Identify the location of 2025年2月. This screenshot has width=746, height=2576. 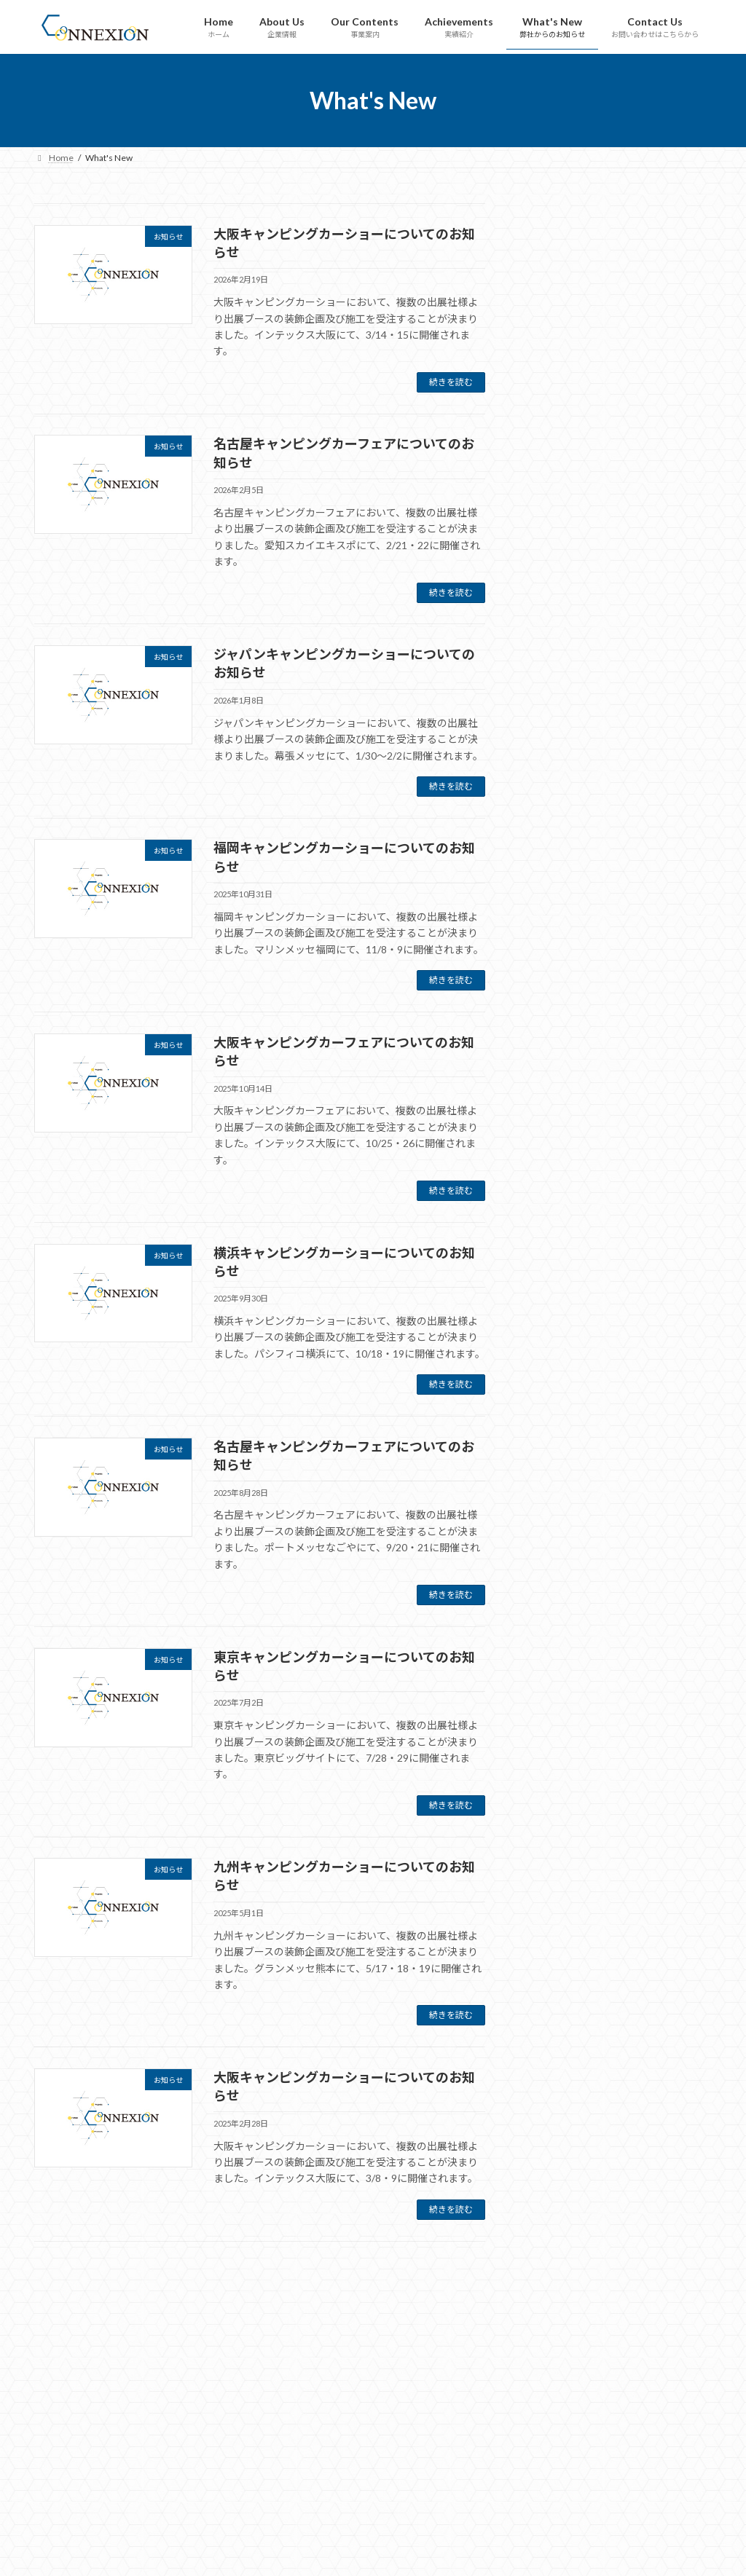
(558, 1478).